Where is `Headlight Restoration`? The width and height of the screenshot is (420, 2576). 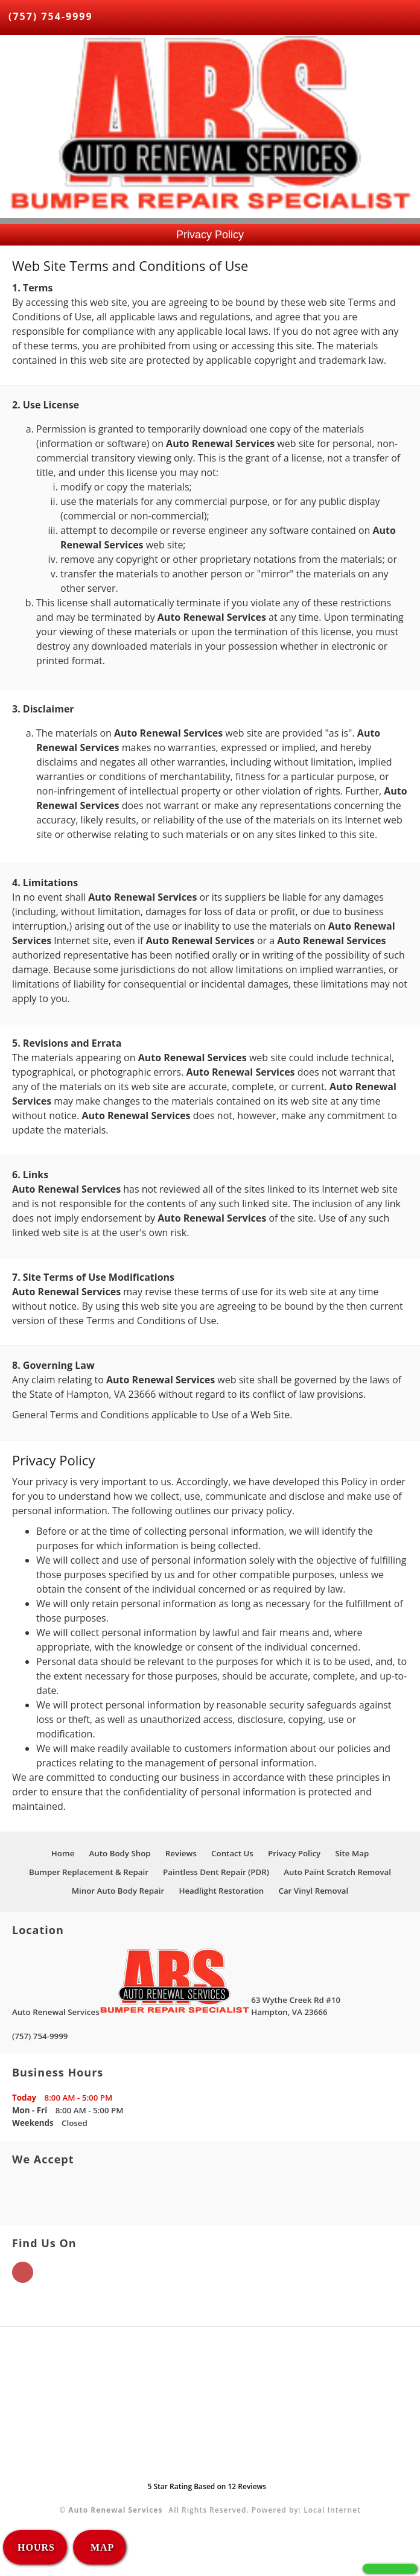 Headlight Restoration is located at coordinates (221, 1890).